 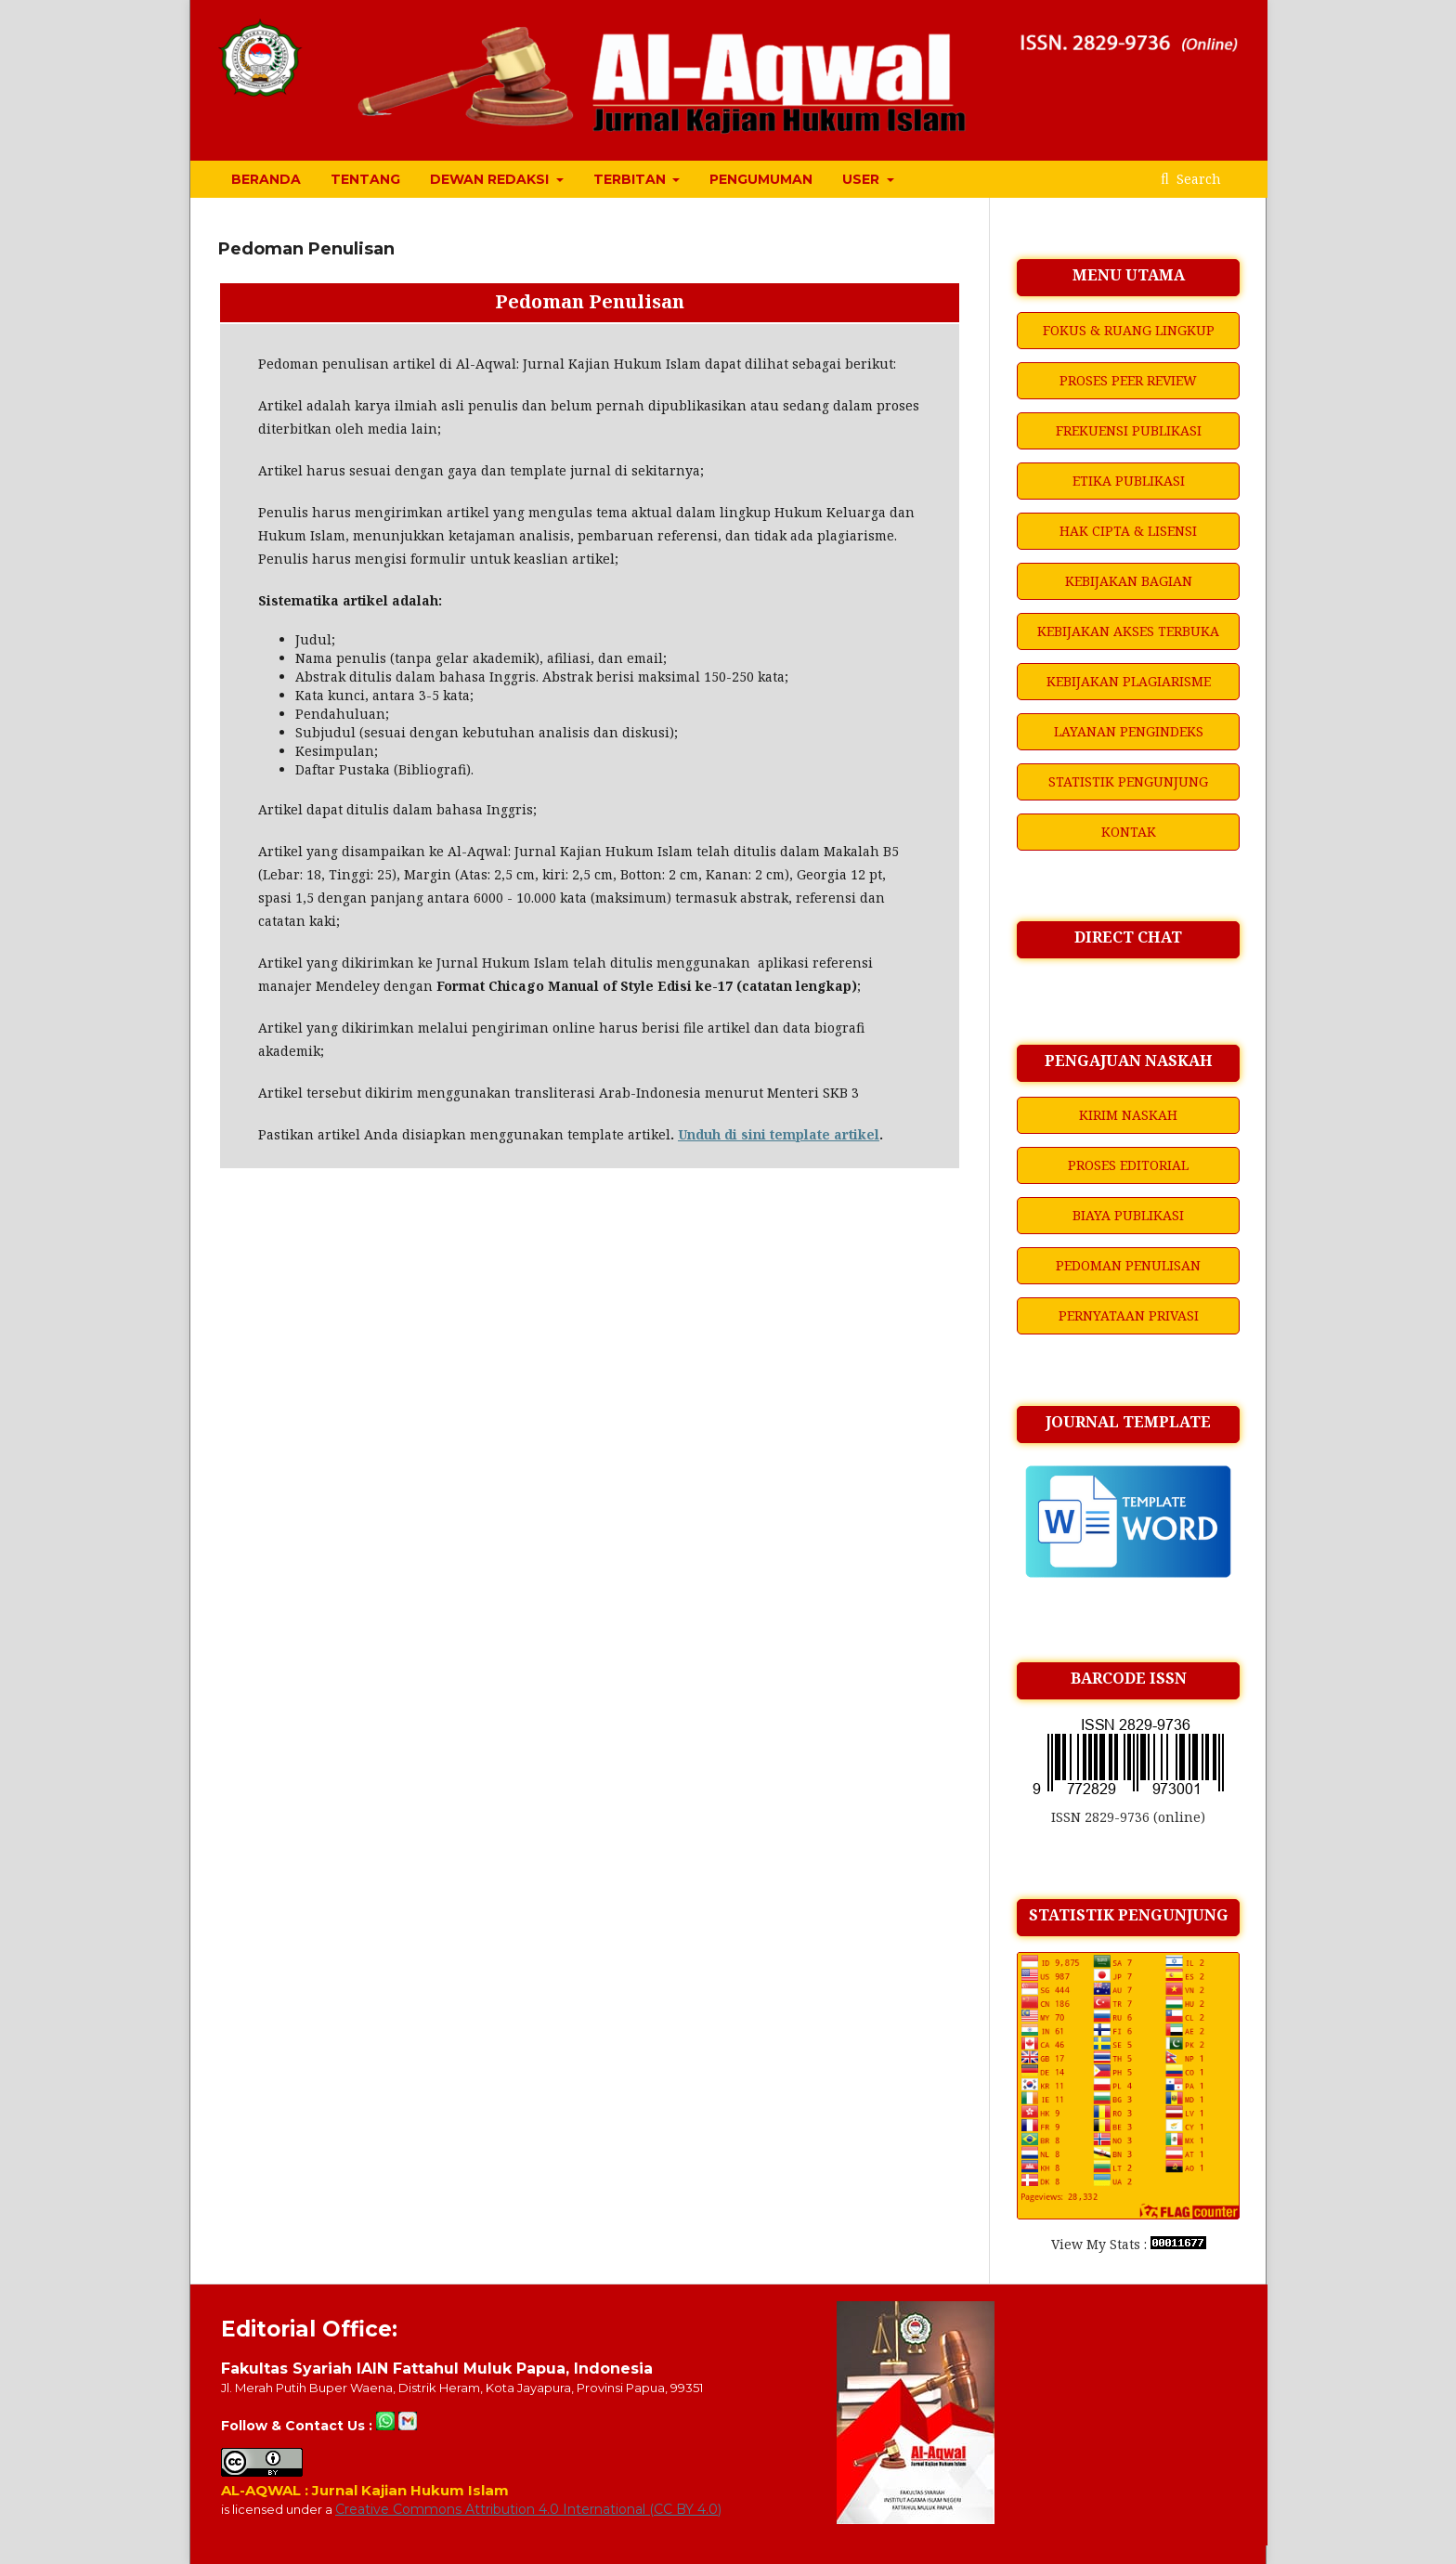 I want to click on KIRIM NASKAH, so click(x=1128, y=1115).